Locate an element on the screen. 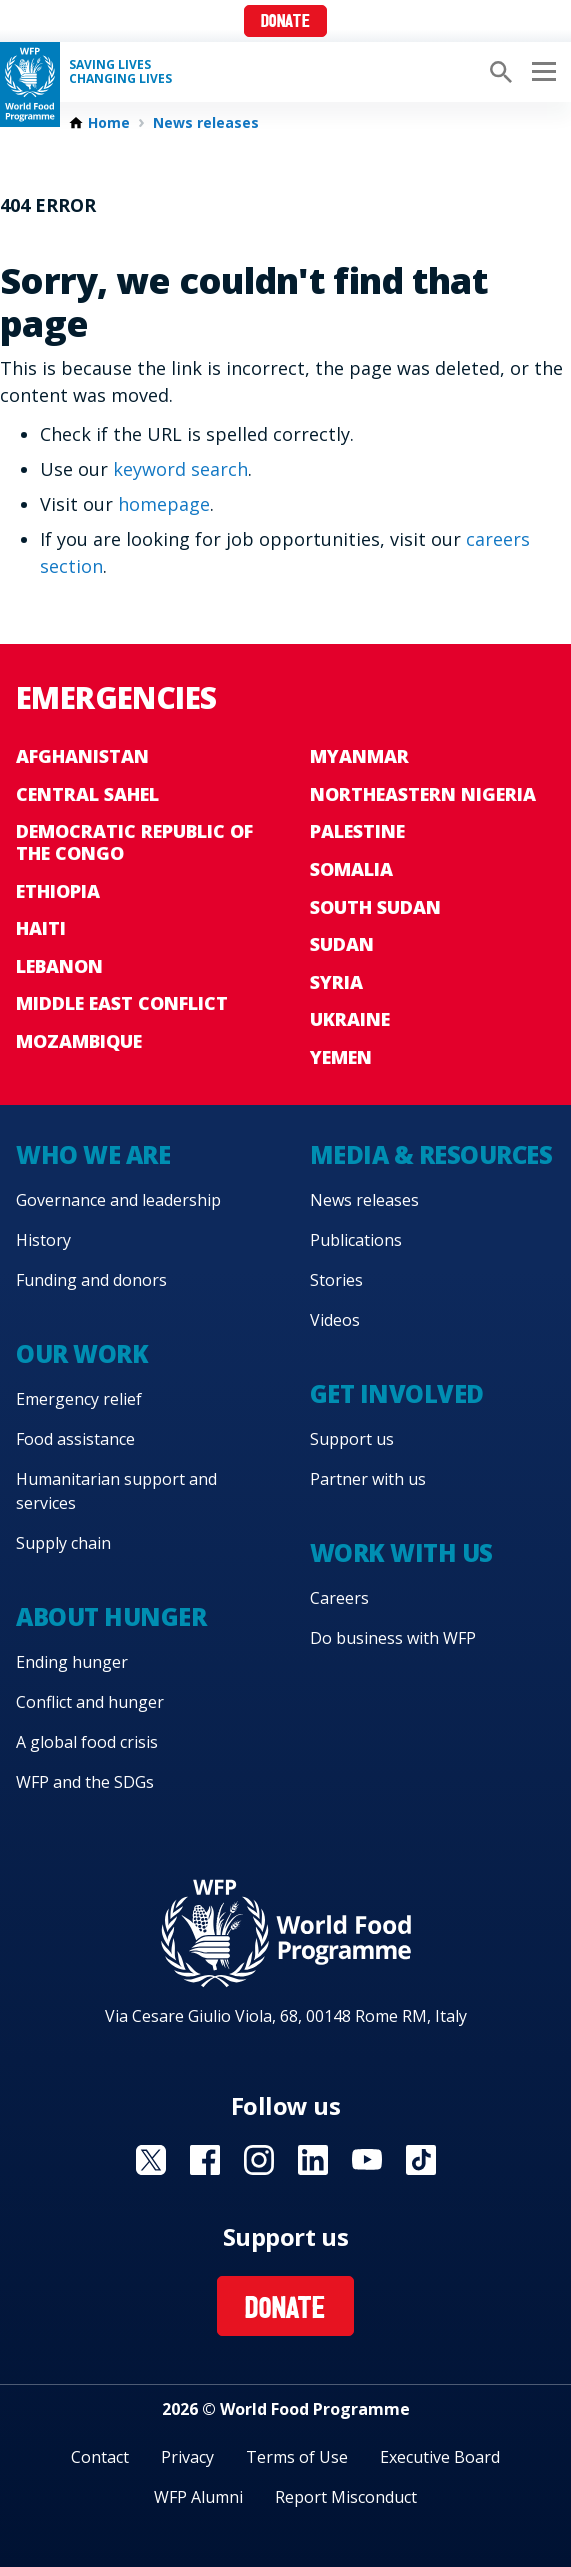  About hunger is located at coordinates (111, 1616).